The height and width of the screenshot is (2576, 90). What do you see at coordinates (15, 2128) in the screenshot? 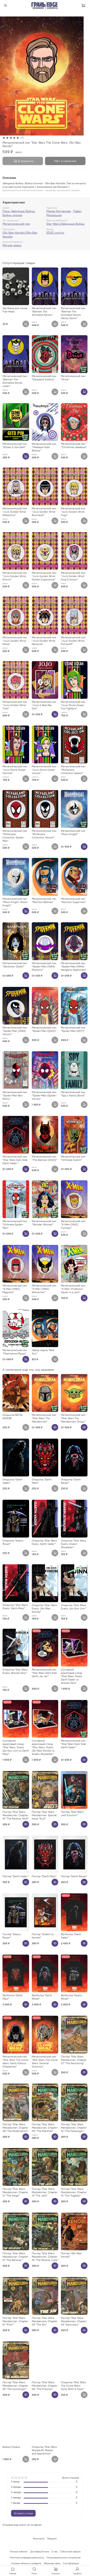
I see `Постер "Star Wars: Mandalorian. Chapter 08 "The Redemption"` at bounding box center [15, 2128].